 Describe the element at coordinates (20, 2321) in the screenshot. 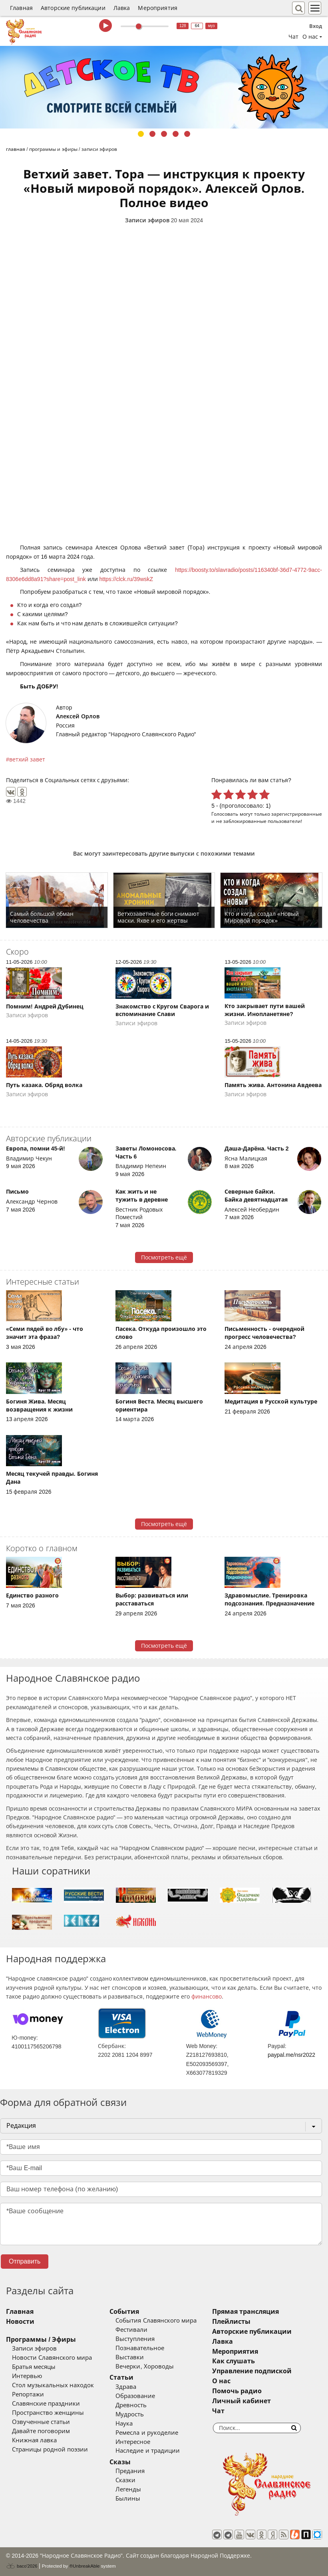

I see `Новости` at that location.